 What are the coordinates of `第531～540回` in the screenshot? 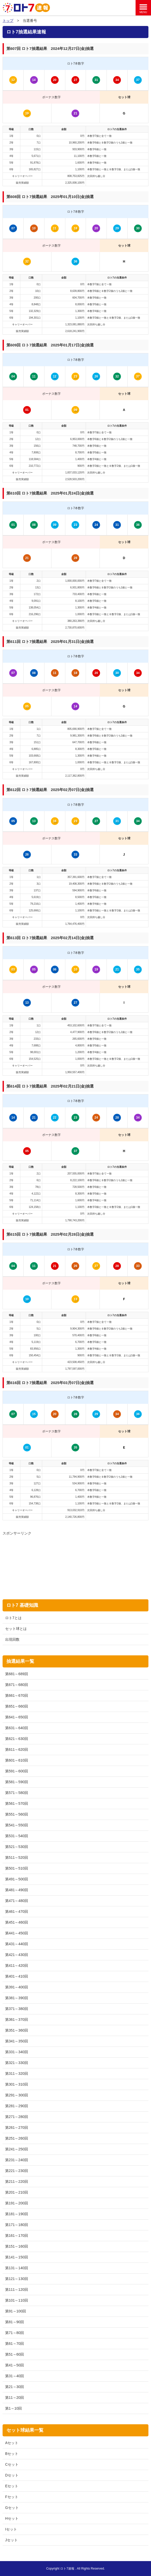 It's located at (16, 1836).